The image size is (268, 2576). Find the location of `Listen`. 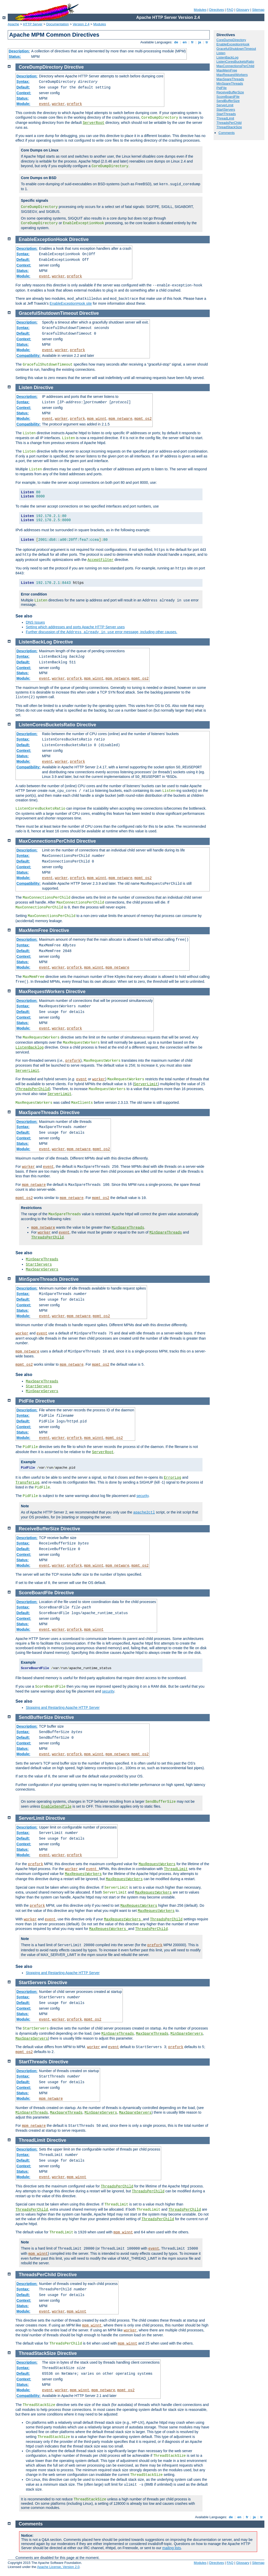

Listen is located at coordinates (220, 53).